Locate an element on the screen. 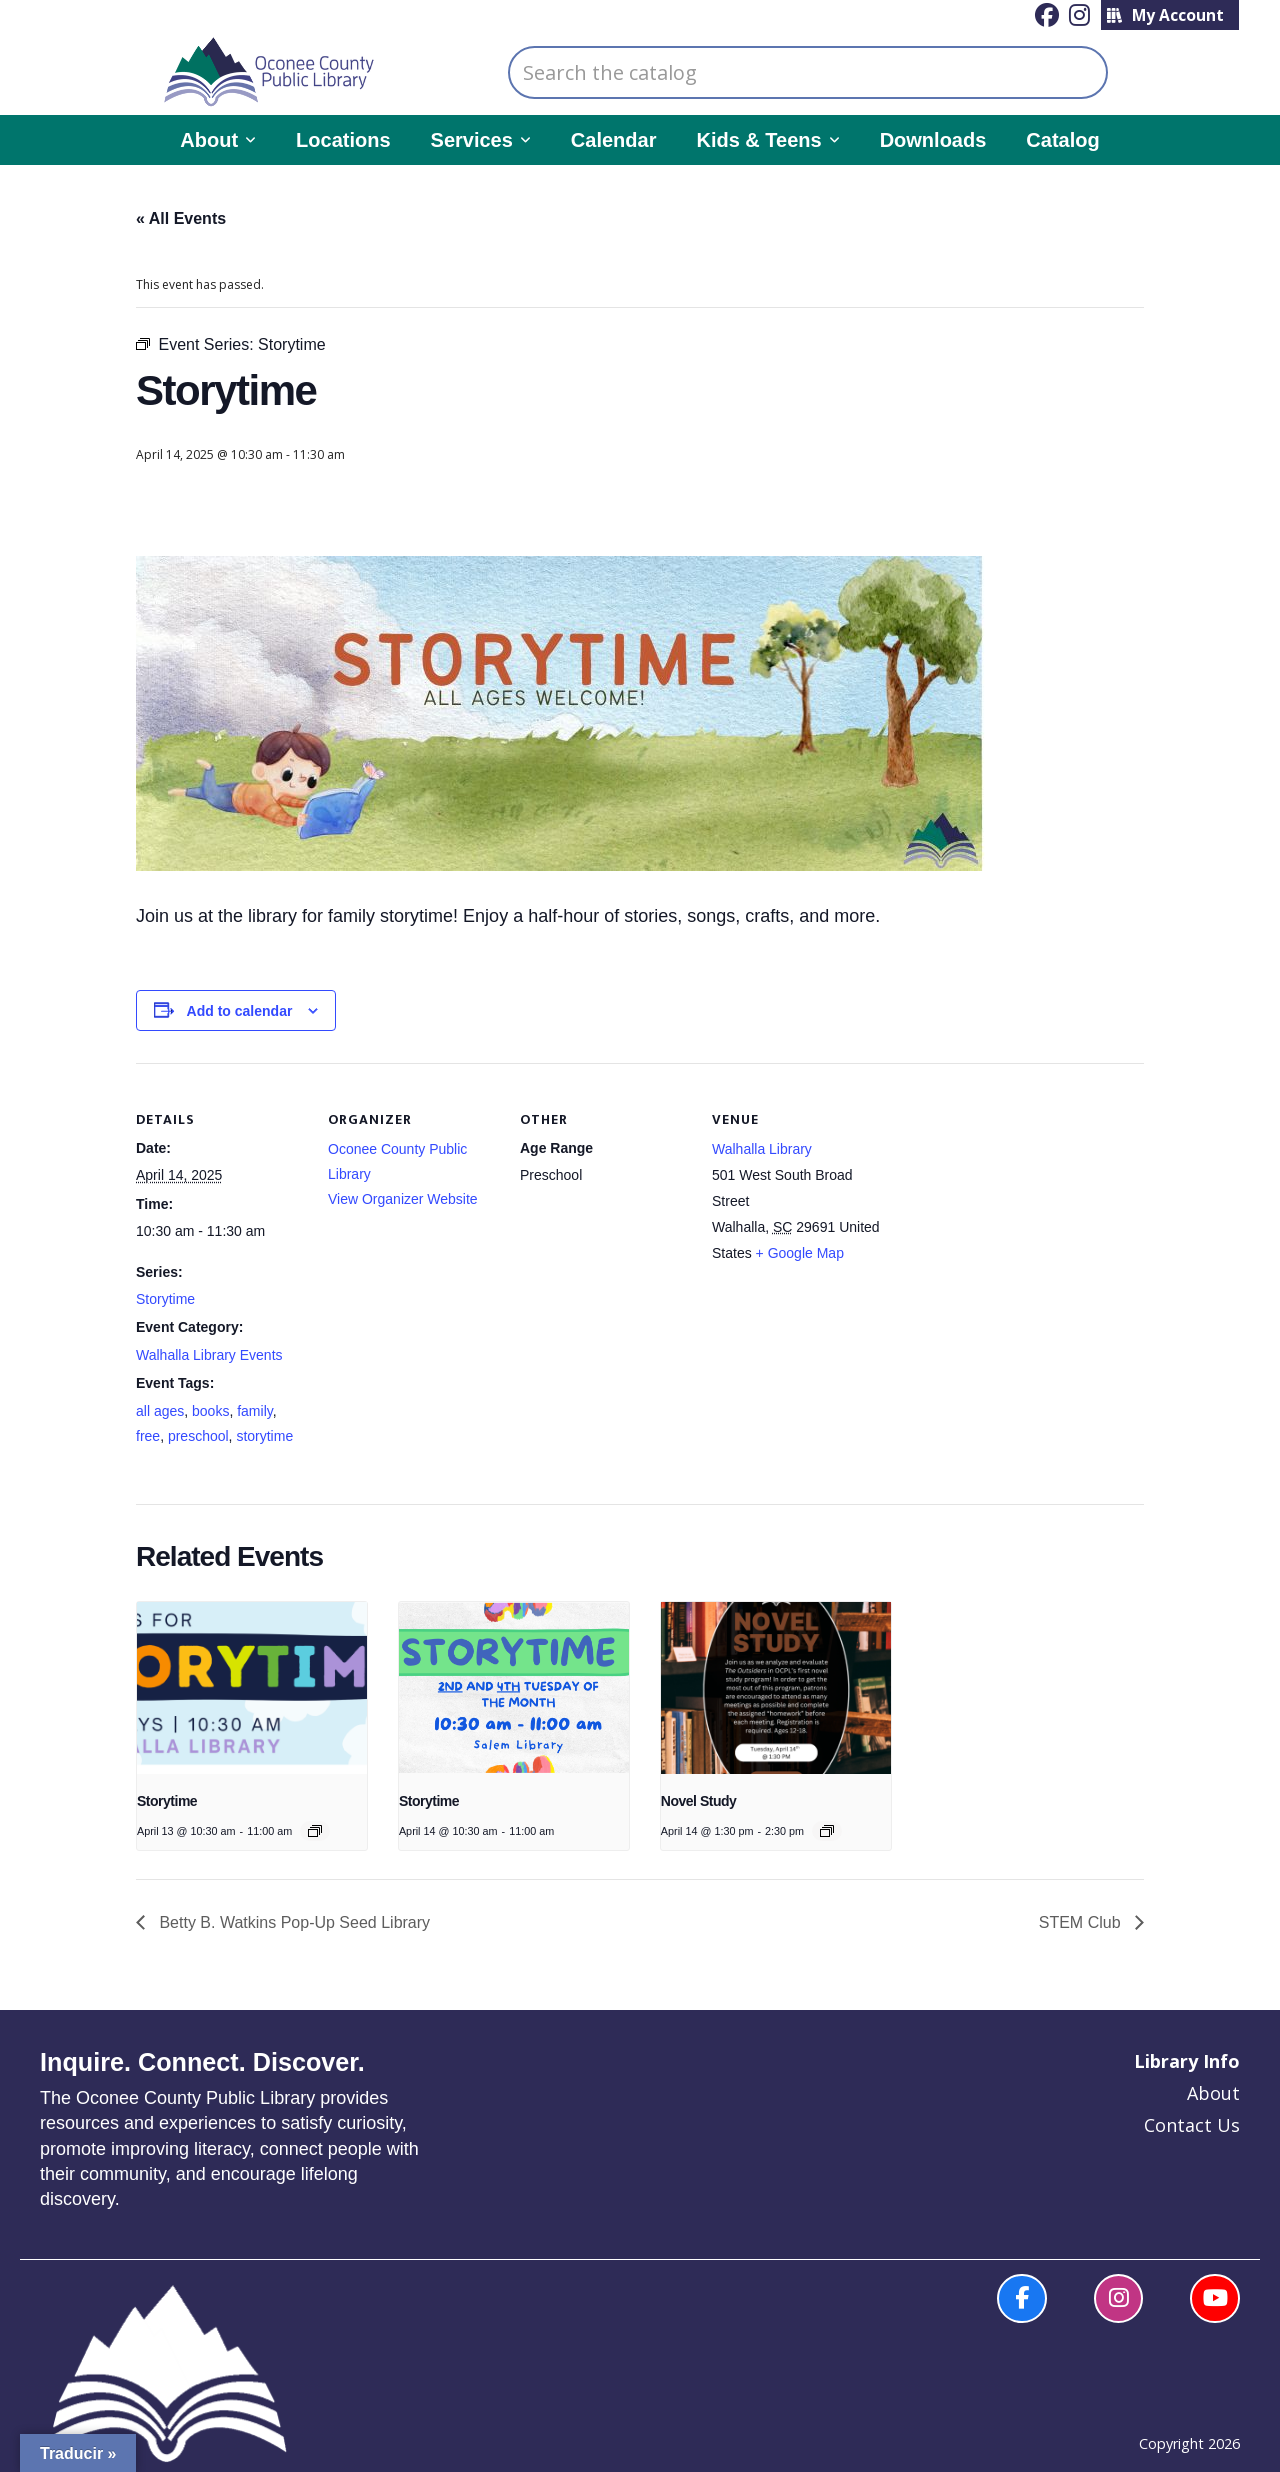 The width and height of the screenshot is (1280, 2472). free is located at coordinates (148, 1436).